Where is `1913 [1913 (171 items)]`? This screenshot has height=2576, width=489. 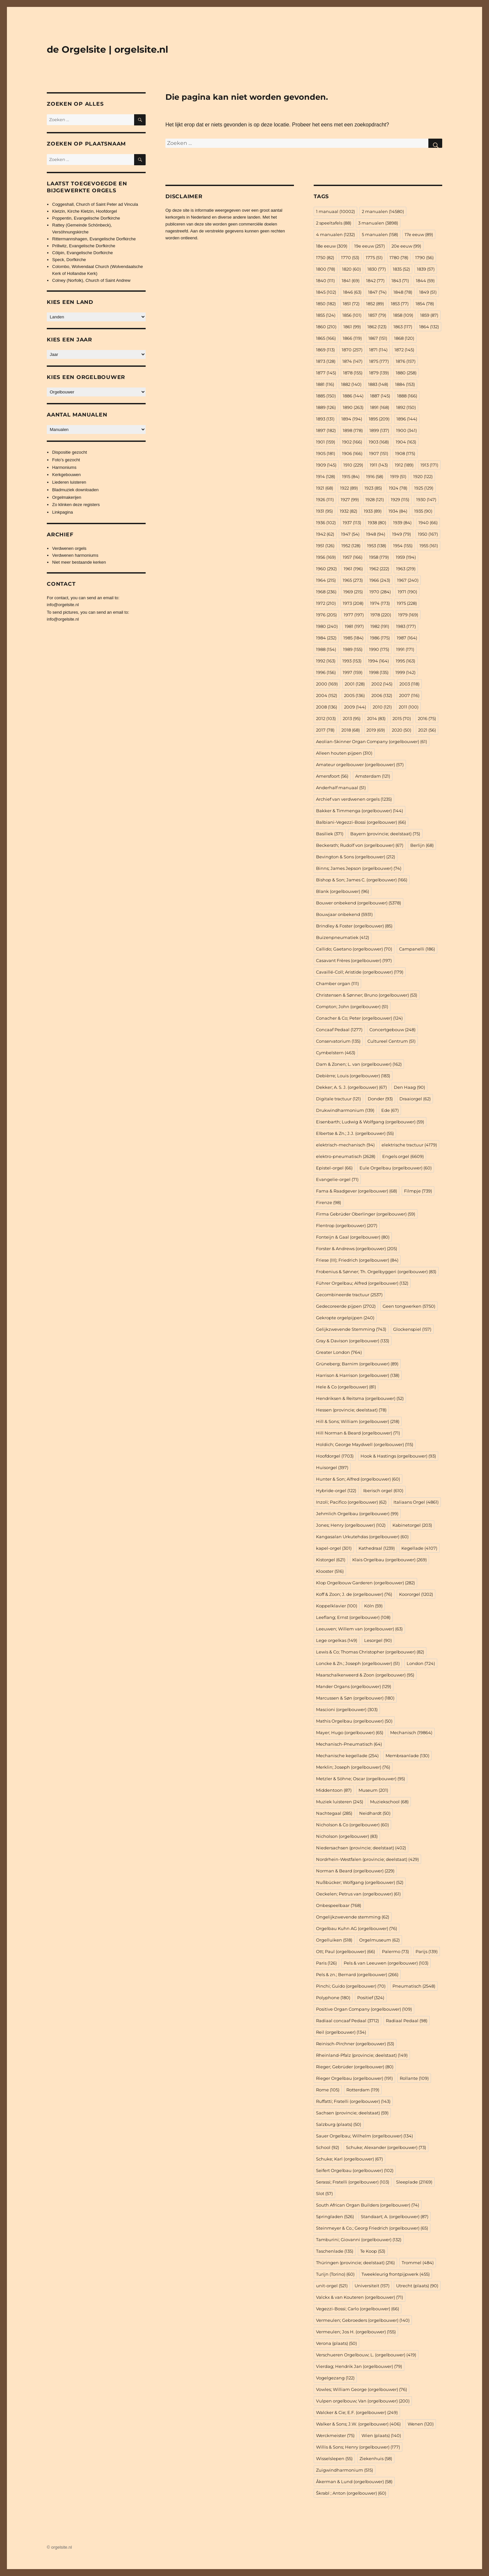 1913 [1913 (171 items)] is located at coordinates (429, 465).